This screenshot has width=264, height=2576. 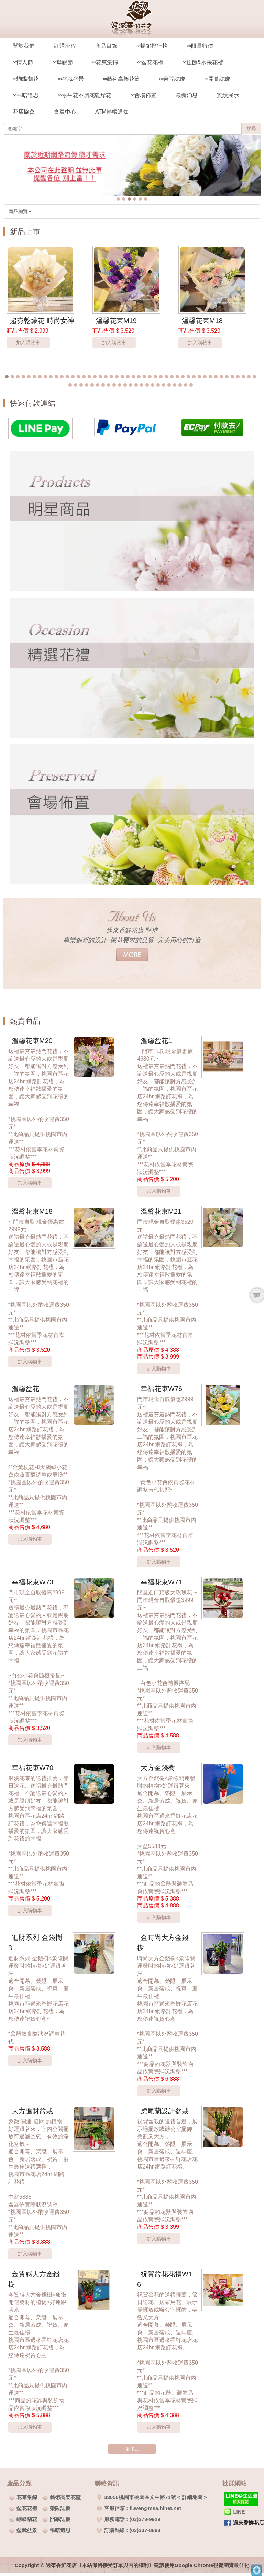 I want to click on ∞情人節, so click(x=23, y=62).